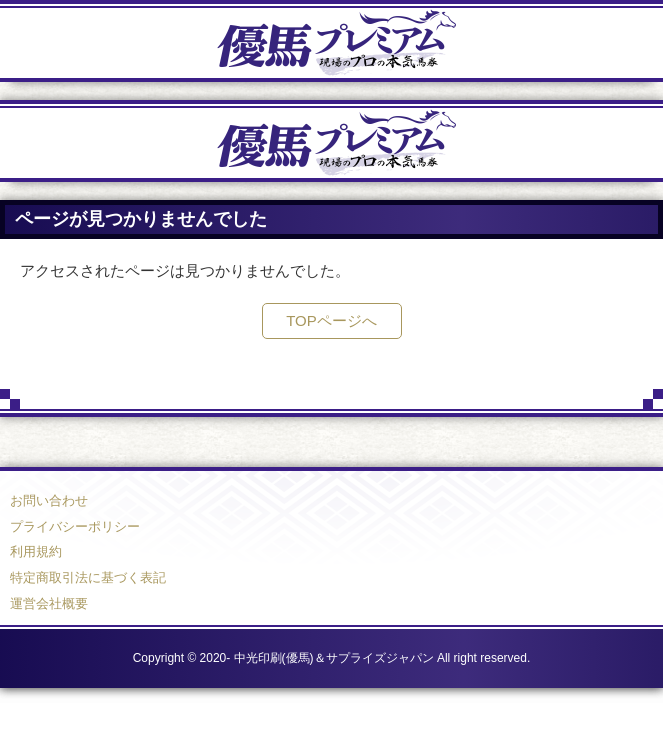 The image size is (663, 738). Describe the element at coordinates (49, 500) in the screenshot. I see `お問い合わせ` at that location.